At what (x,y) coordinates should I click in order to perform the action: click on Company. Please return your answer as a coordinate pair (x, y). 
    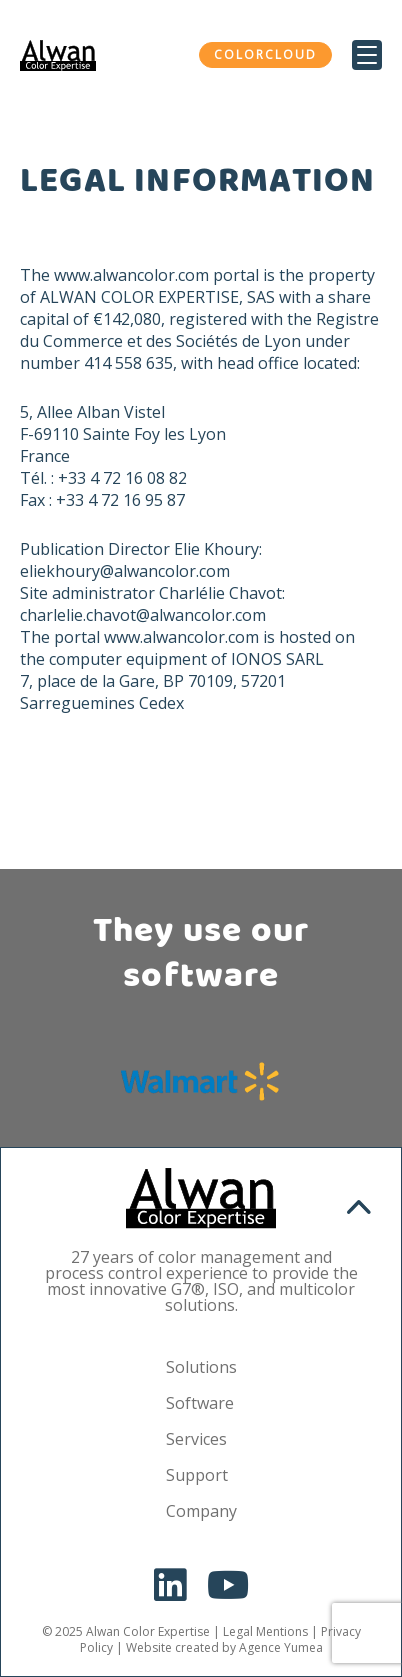
    Looking at the image, I should click on (201, 1511).